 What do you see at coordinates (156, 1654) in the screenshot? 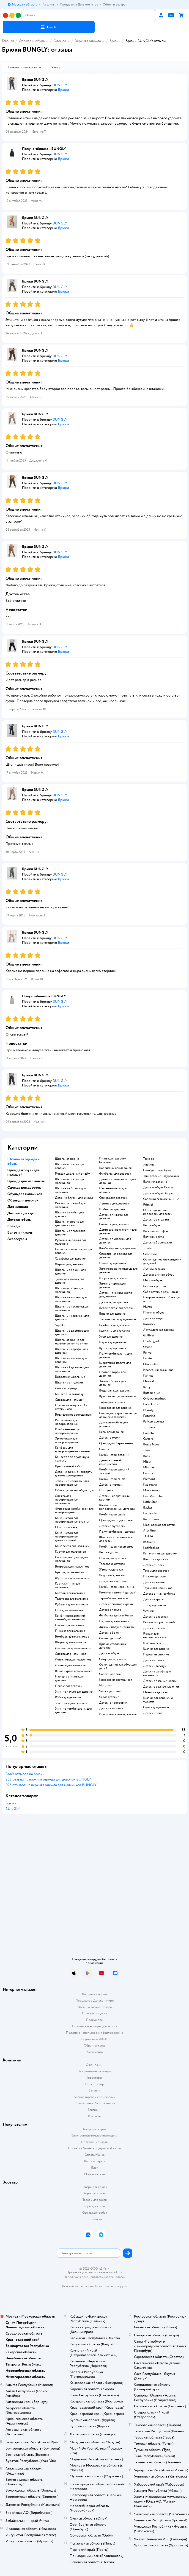
I see `Перчатки детские` at bounding box center [156, 1654].